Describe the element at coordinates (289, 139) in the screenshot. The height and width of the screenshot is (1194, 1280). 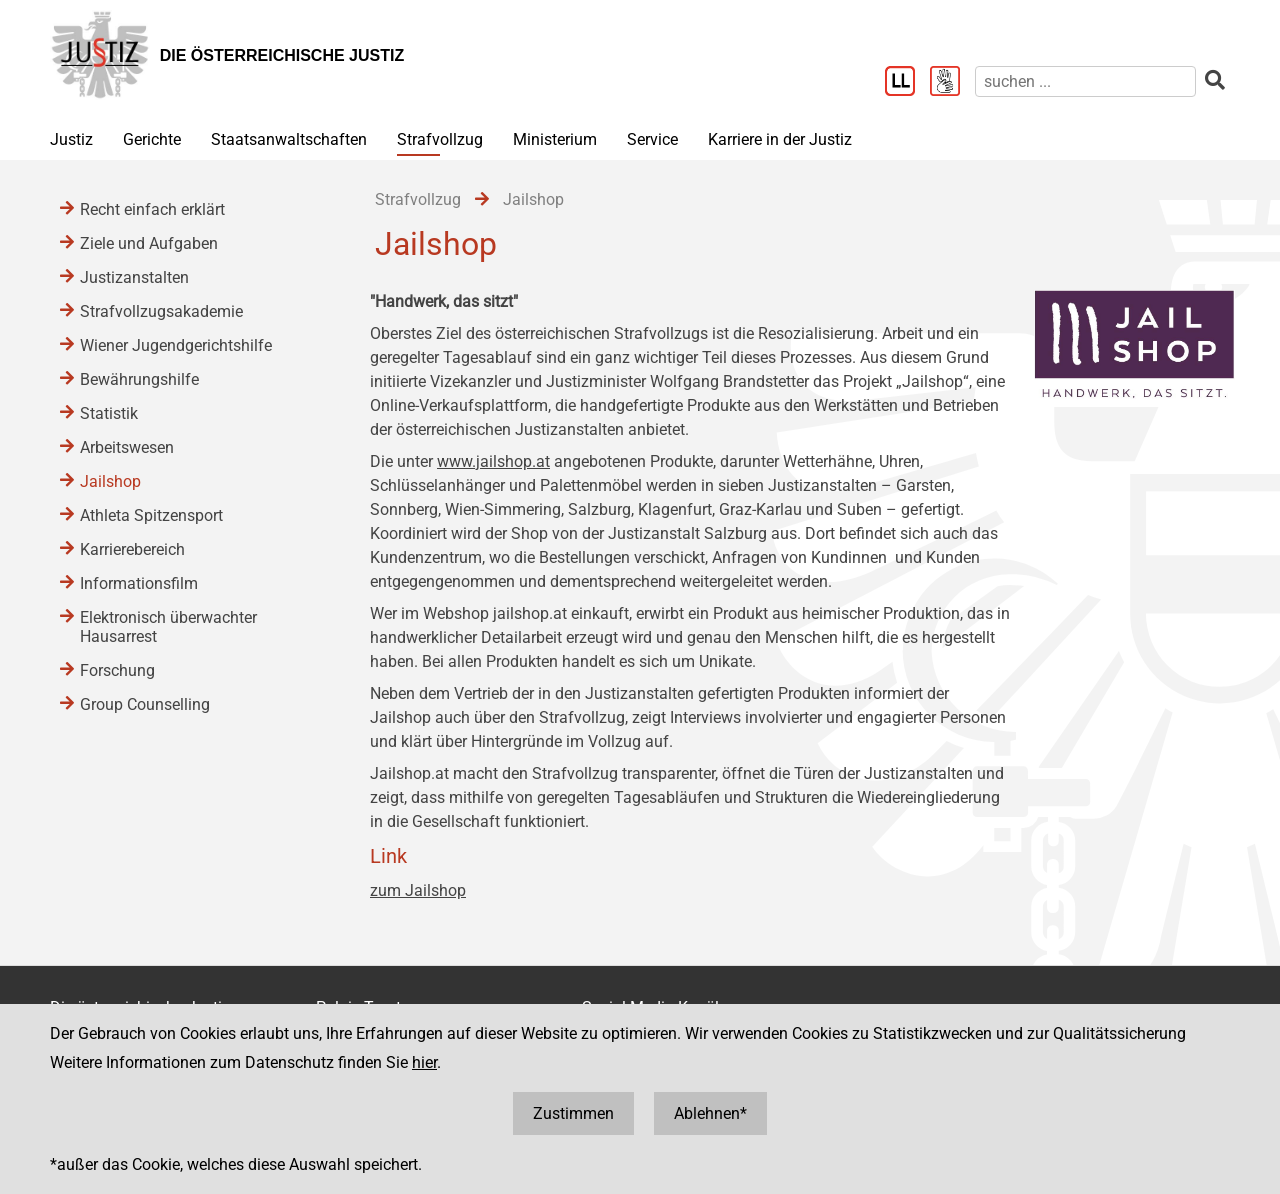
I see `Staatsanwaltschaften` at that location.